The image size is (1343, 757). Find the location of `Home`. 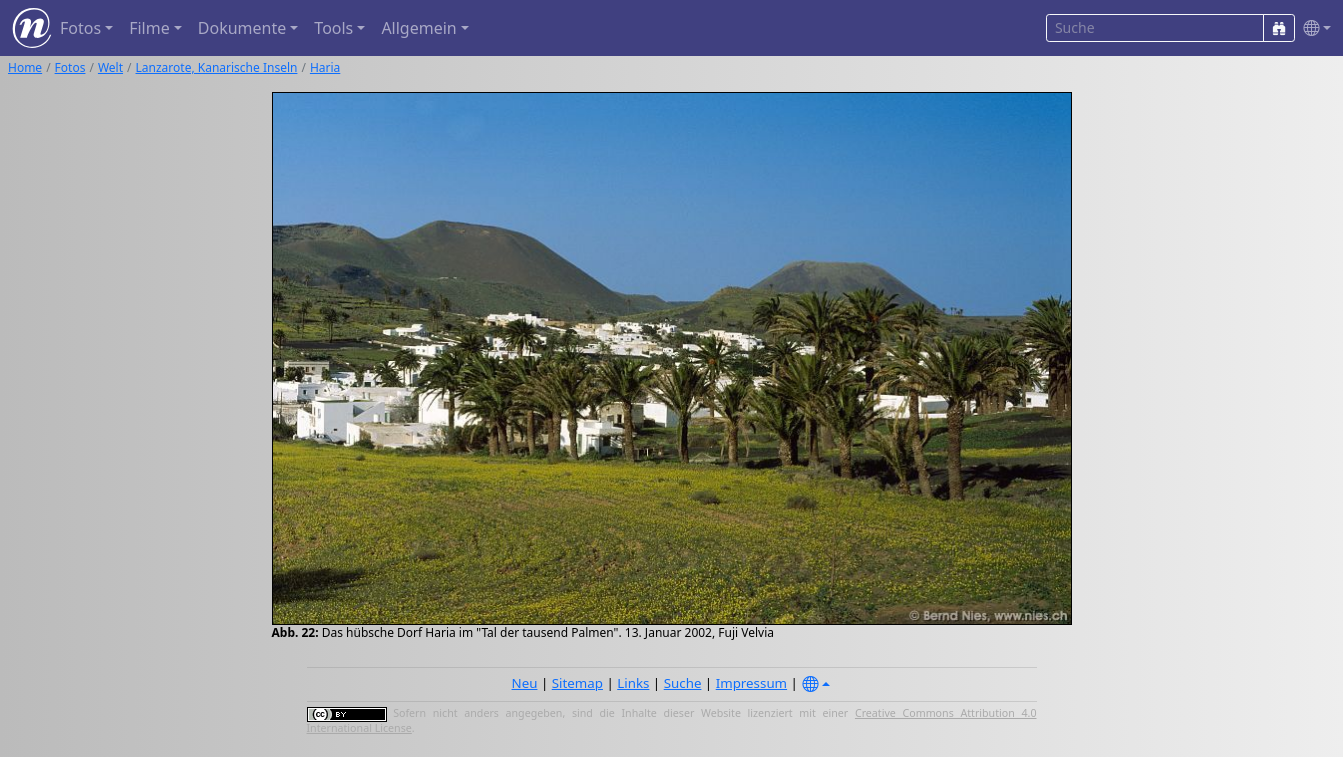

Home is located at coordinates (25, 67).